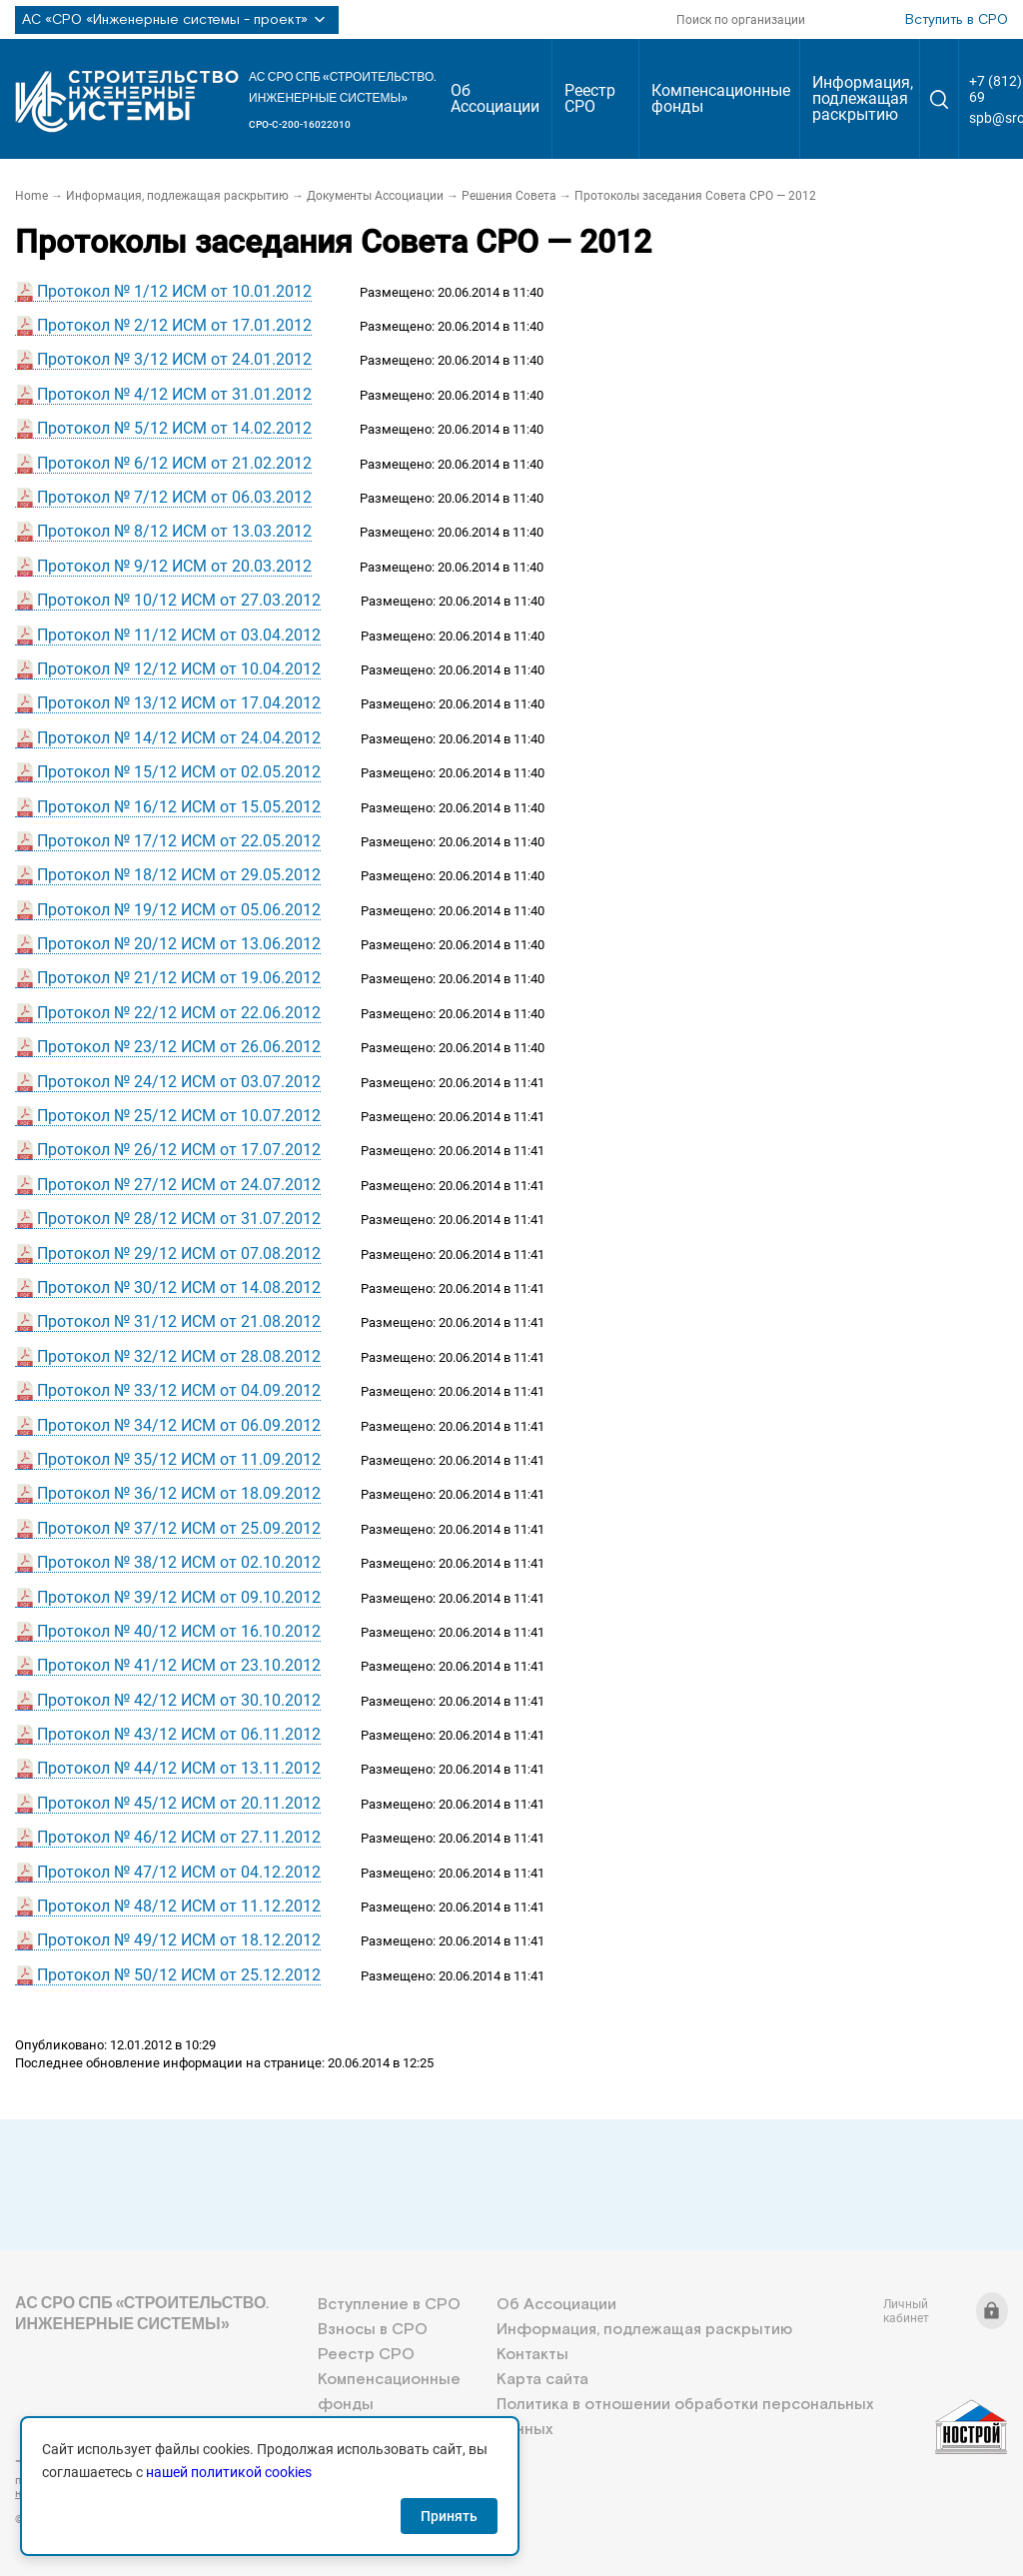 This screenshot has height=2576, width=1023. What do you see at coordinates (956, 20) in the screenshot?
I see `Вступить в СРО` at bounding box center [956, 20].